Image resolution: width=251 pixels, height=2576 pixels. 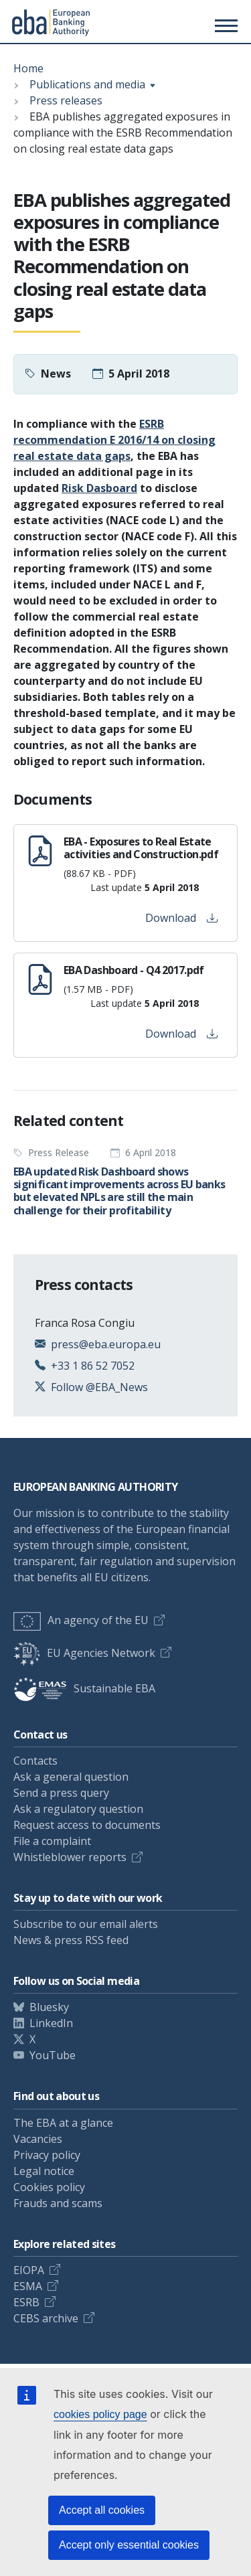 What do you see at coordinates (28, 2270) in the screenshot?
I see `EIOPA` at bounding box center [28, 2270].